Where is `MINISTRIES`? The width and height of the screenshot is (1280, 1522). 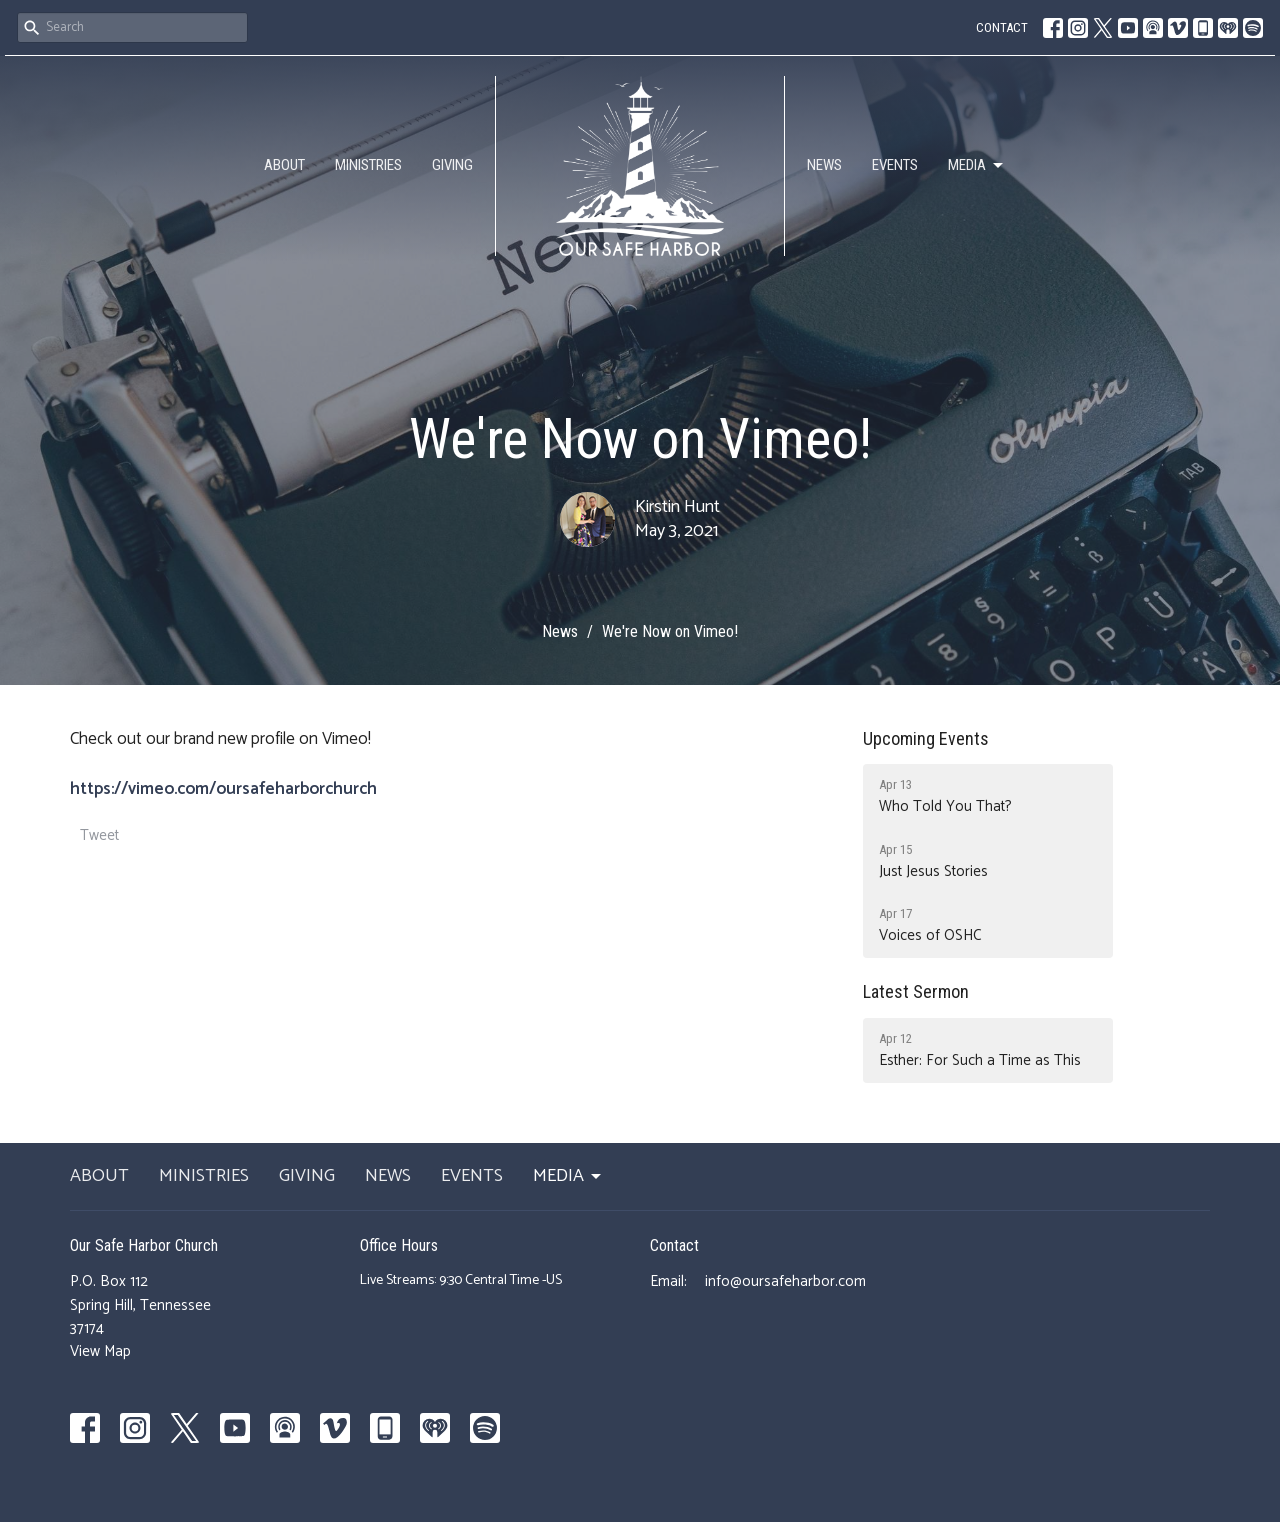
MINISTRIES is located at coordinates (368, 165).